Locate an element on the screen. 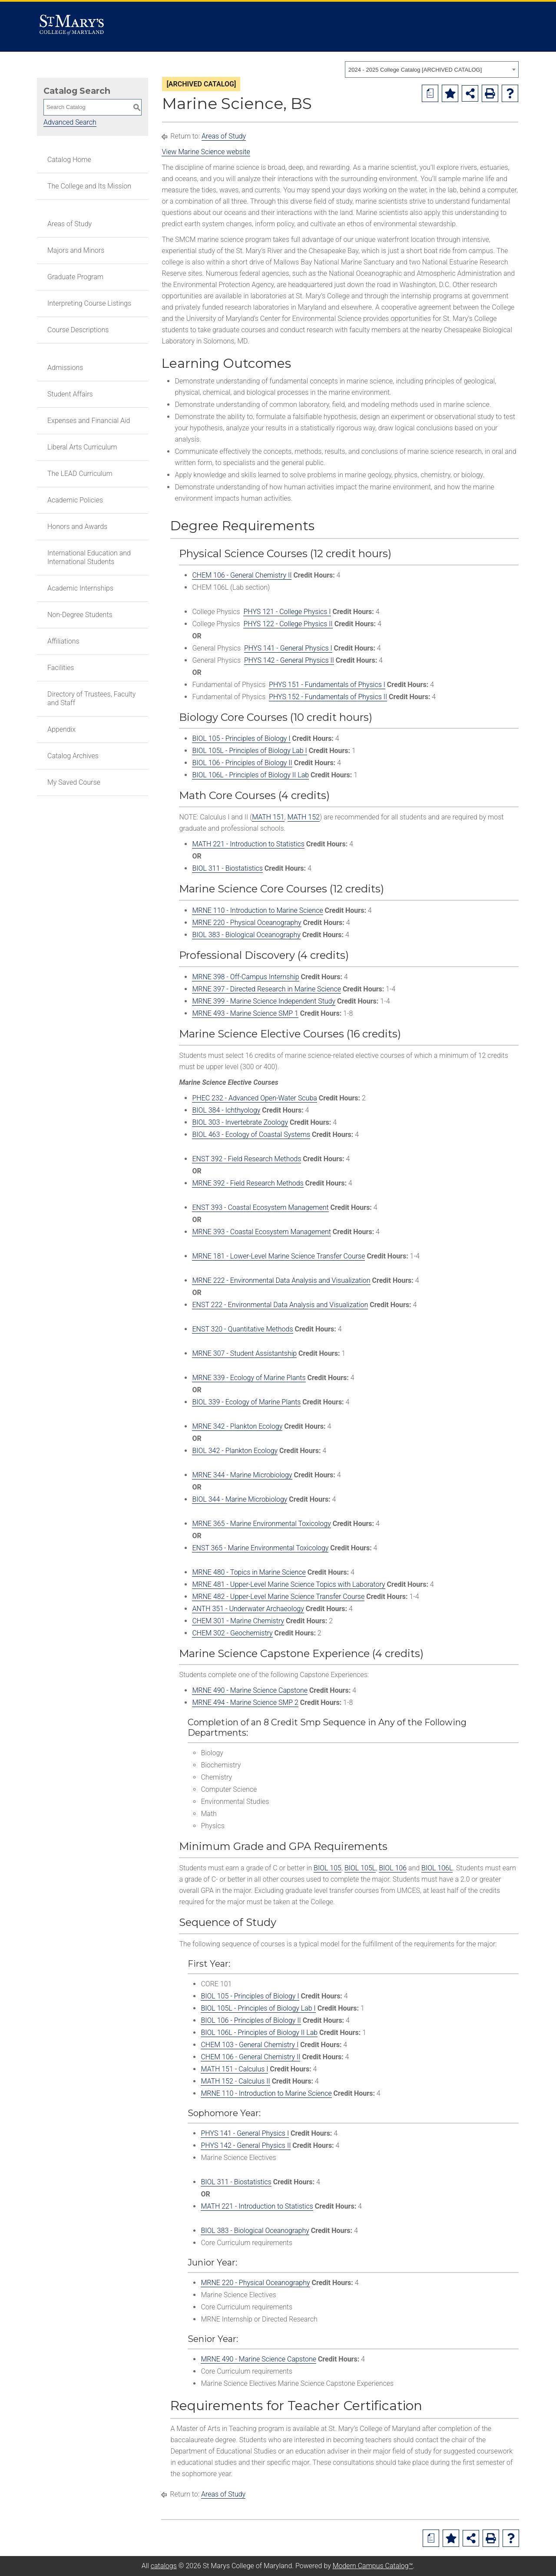 This screenshot has width=556, height=2576. BIOL 339 - Ecology of Marine Plants [View course details for BIOL 339 - Ecology of Marine Plants] is located at coordinates (246, 1402).